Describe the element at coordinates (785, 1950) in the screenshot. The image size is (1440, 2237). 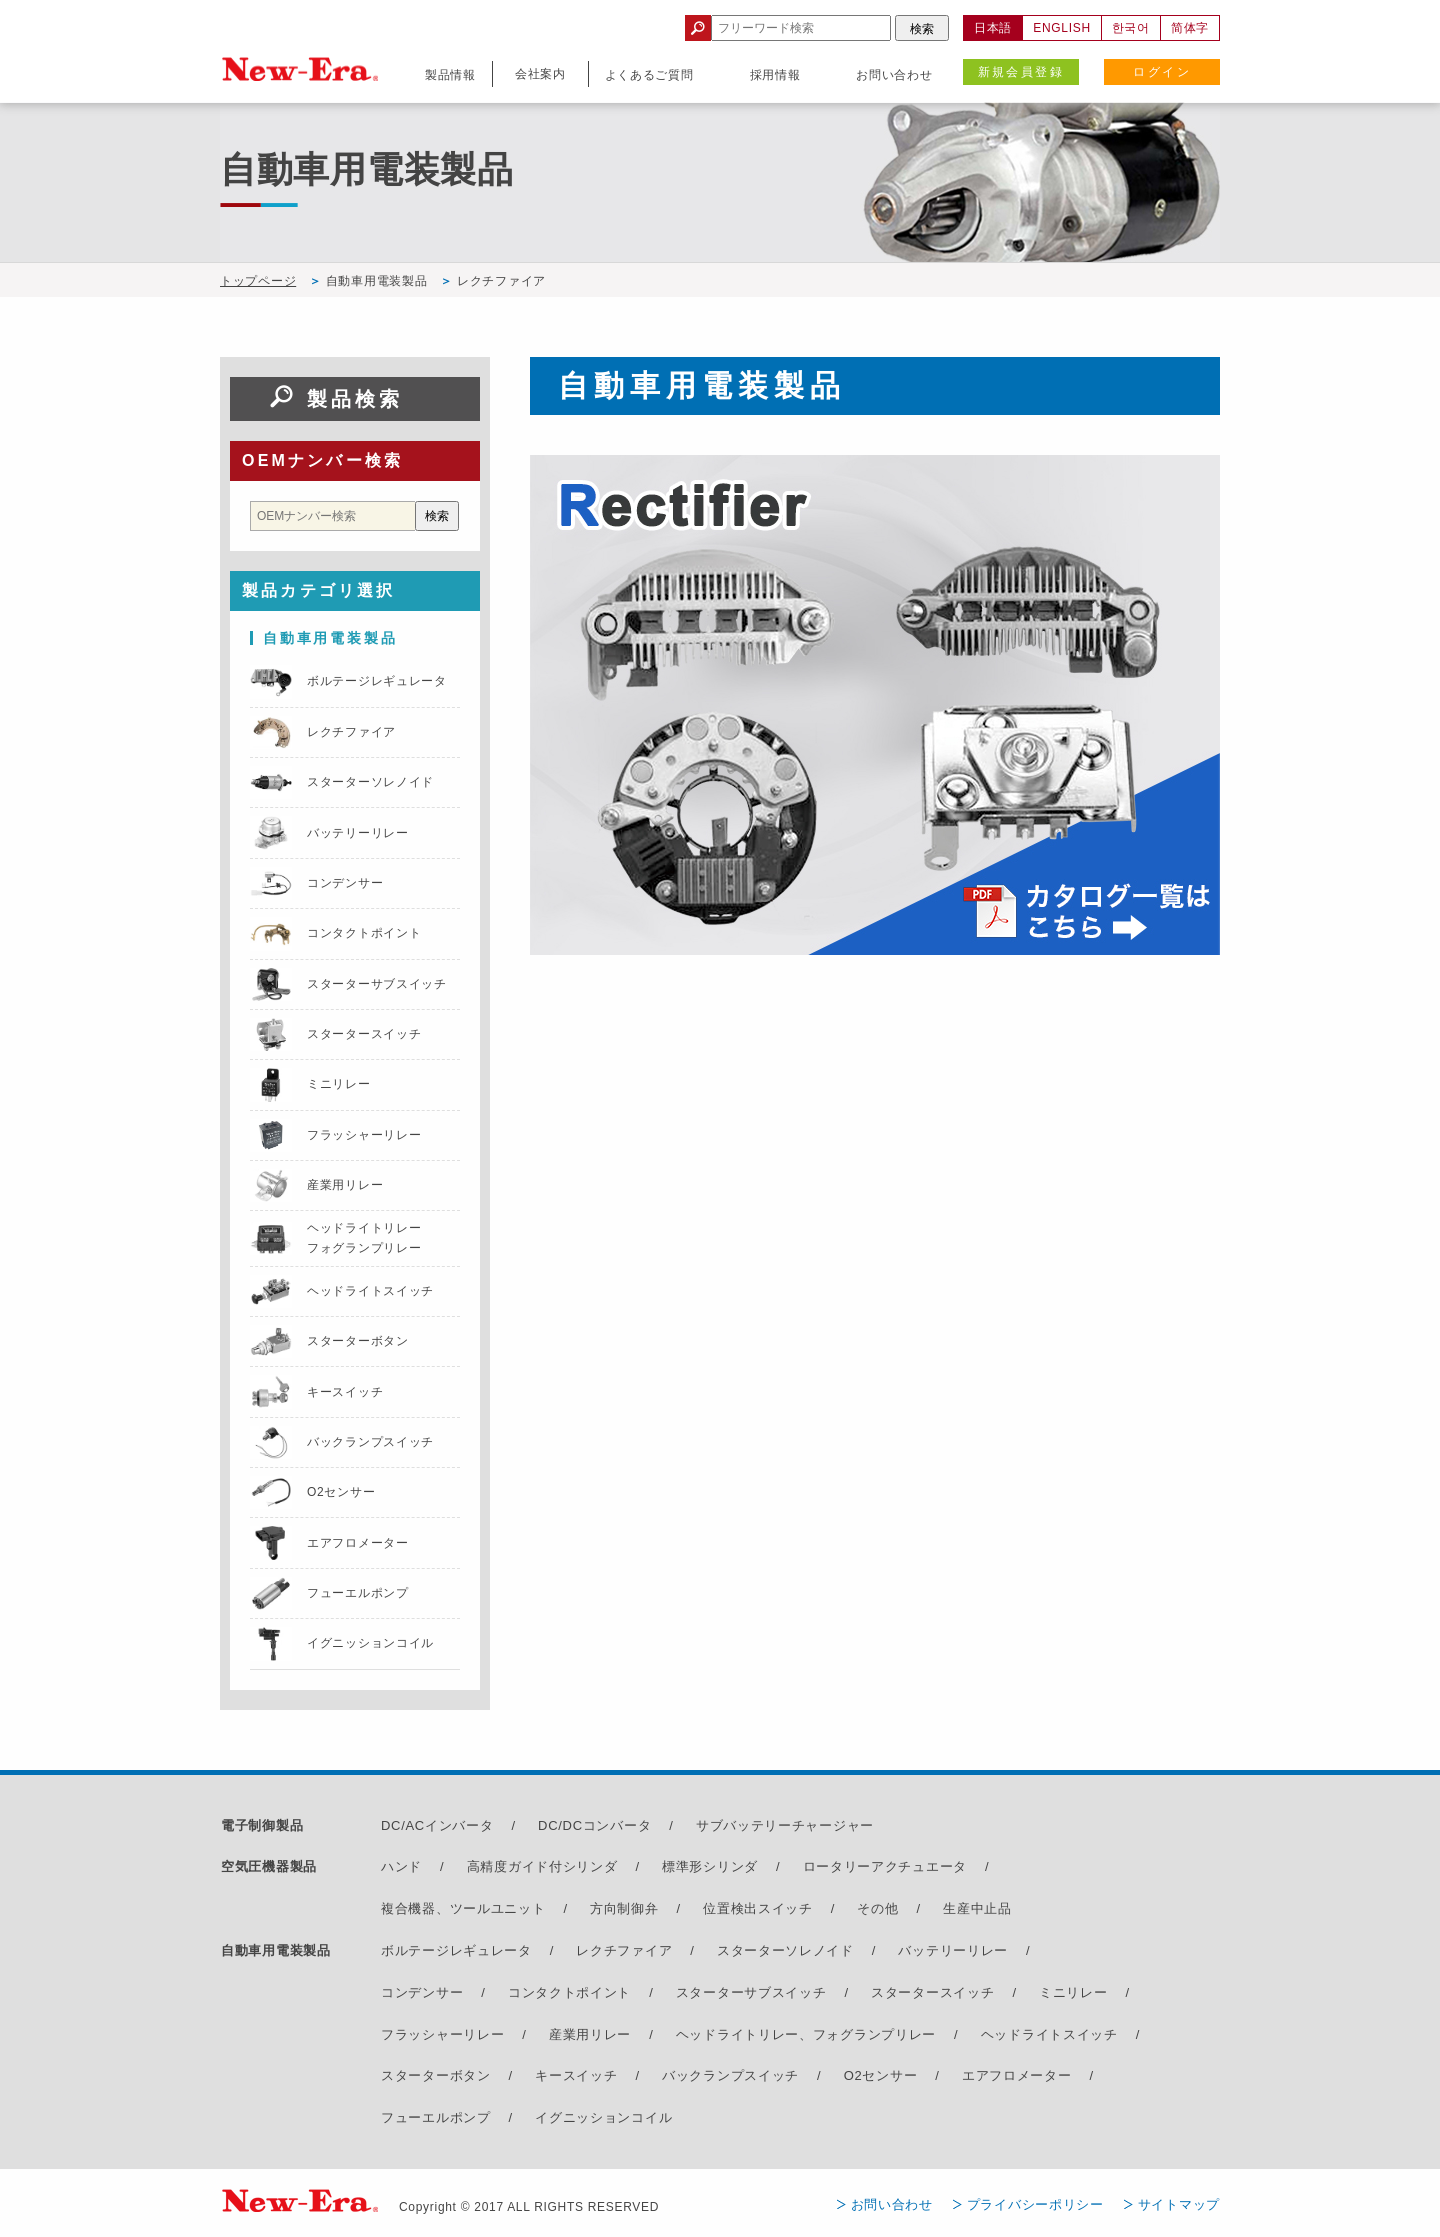
I see `スターターソレノイド` at that location.